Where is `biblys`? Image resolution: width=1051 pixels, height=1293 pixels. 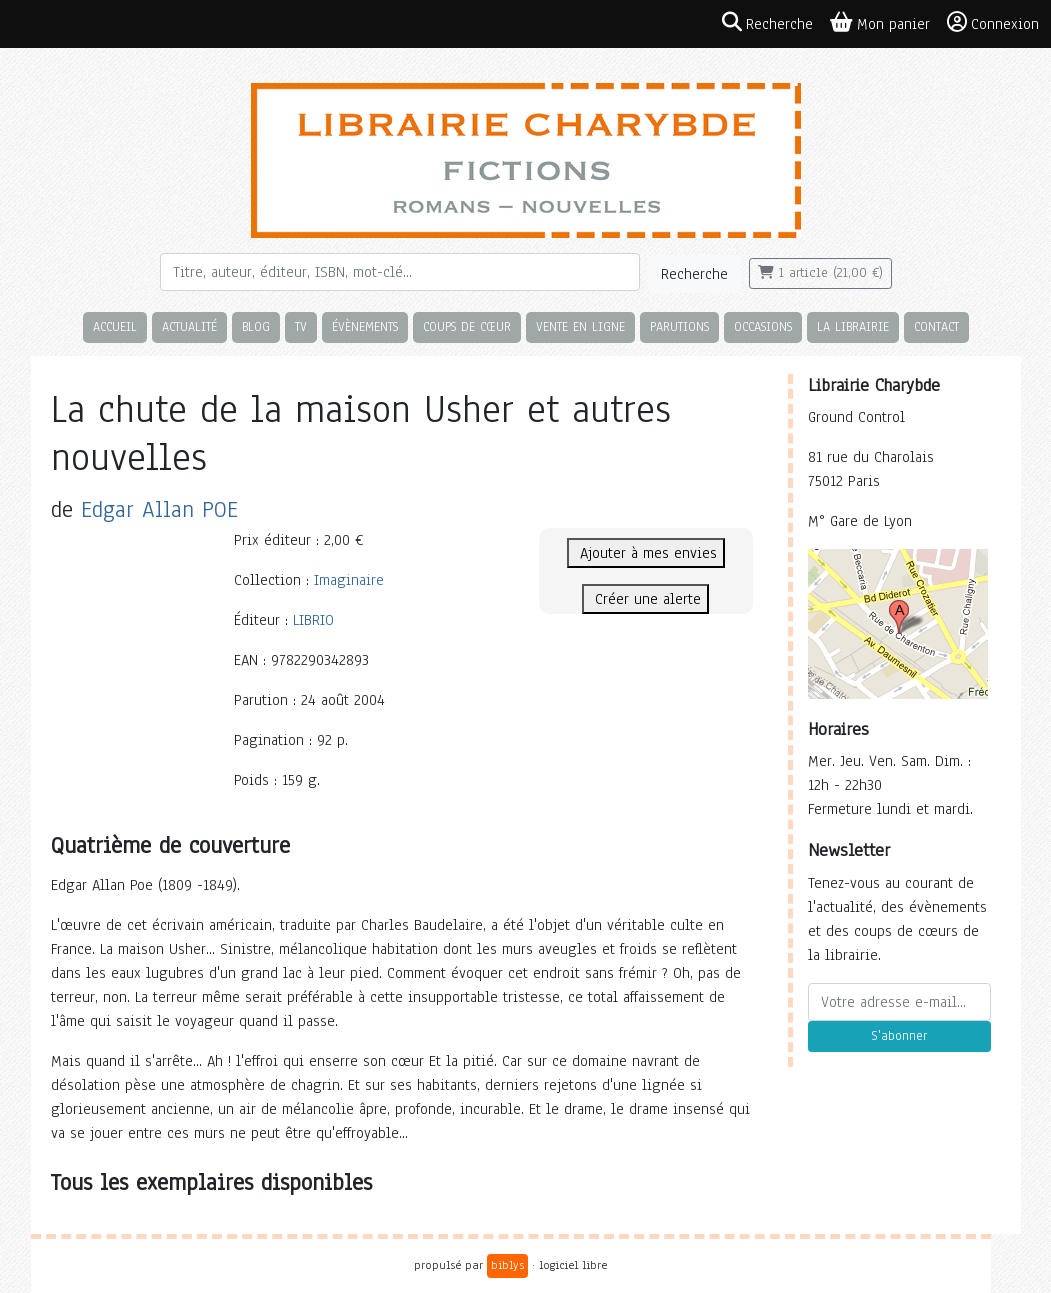
biblys is located at coordinates (507, 1265).